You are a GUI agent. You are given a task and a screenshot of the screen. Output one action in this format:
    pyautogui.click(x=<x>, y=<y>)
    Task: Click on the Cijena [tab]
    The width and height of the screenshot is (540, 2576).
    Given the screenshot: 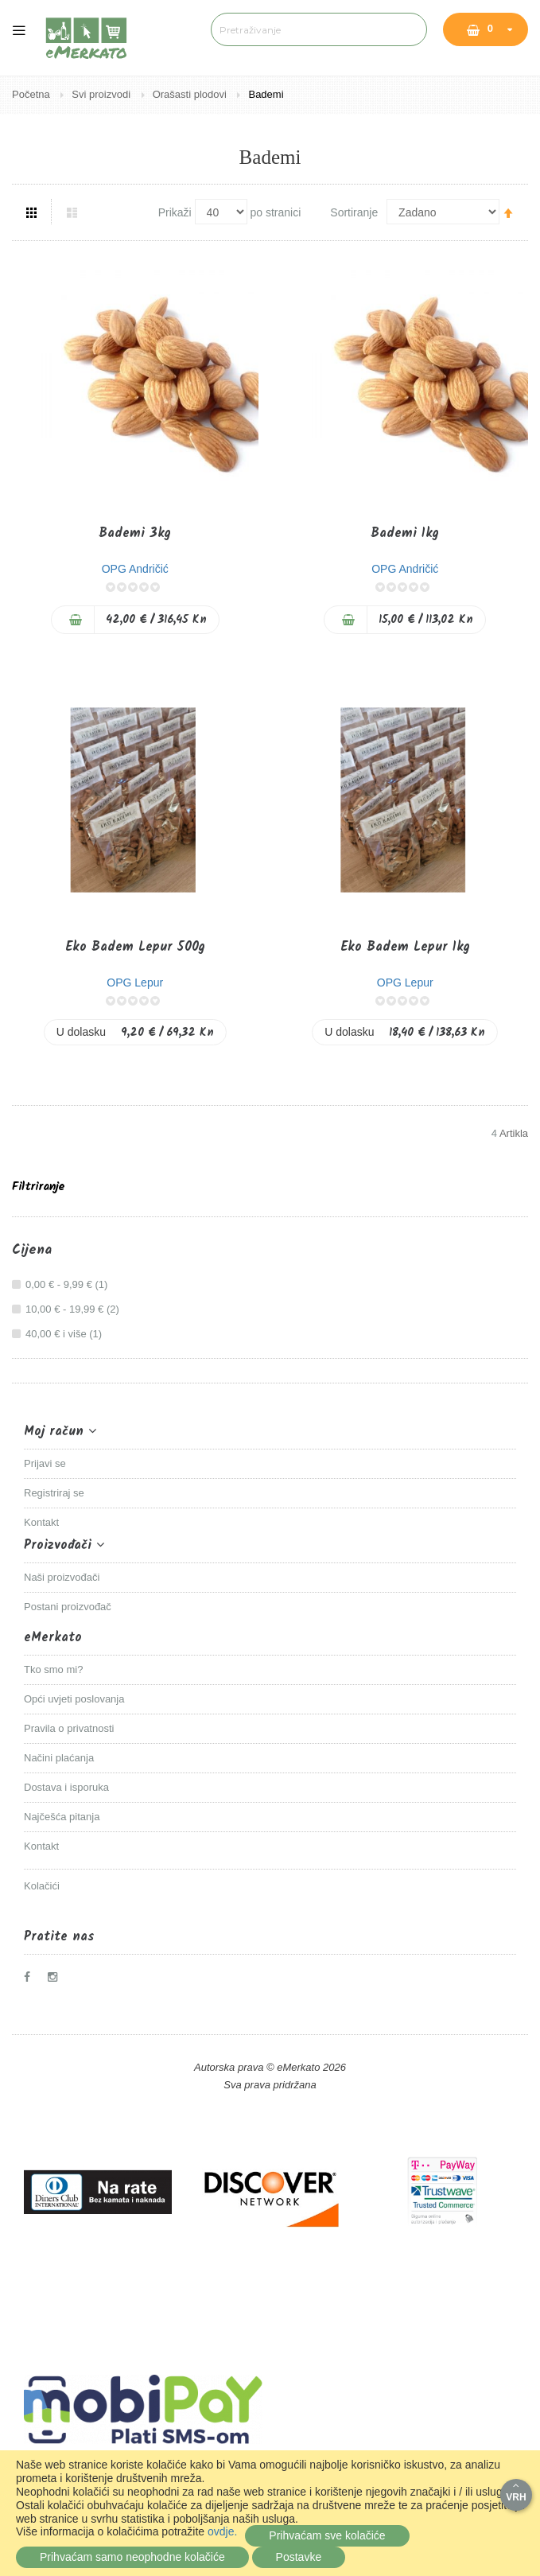 What is the action you would take?
    pyautogui.click(x=32, y=1250)
    